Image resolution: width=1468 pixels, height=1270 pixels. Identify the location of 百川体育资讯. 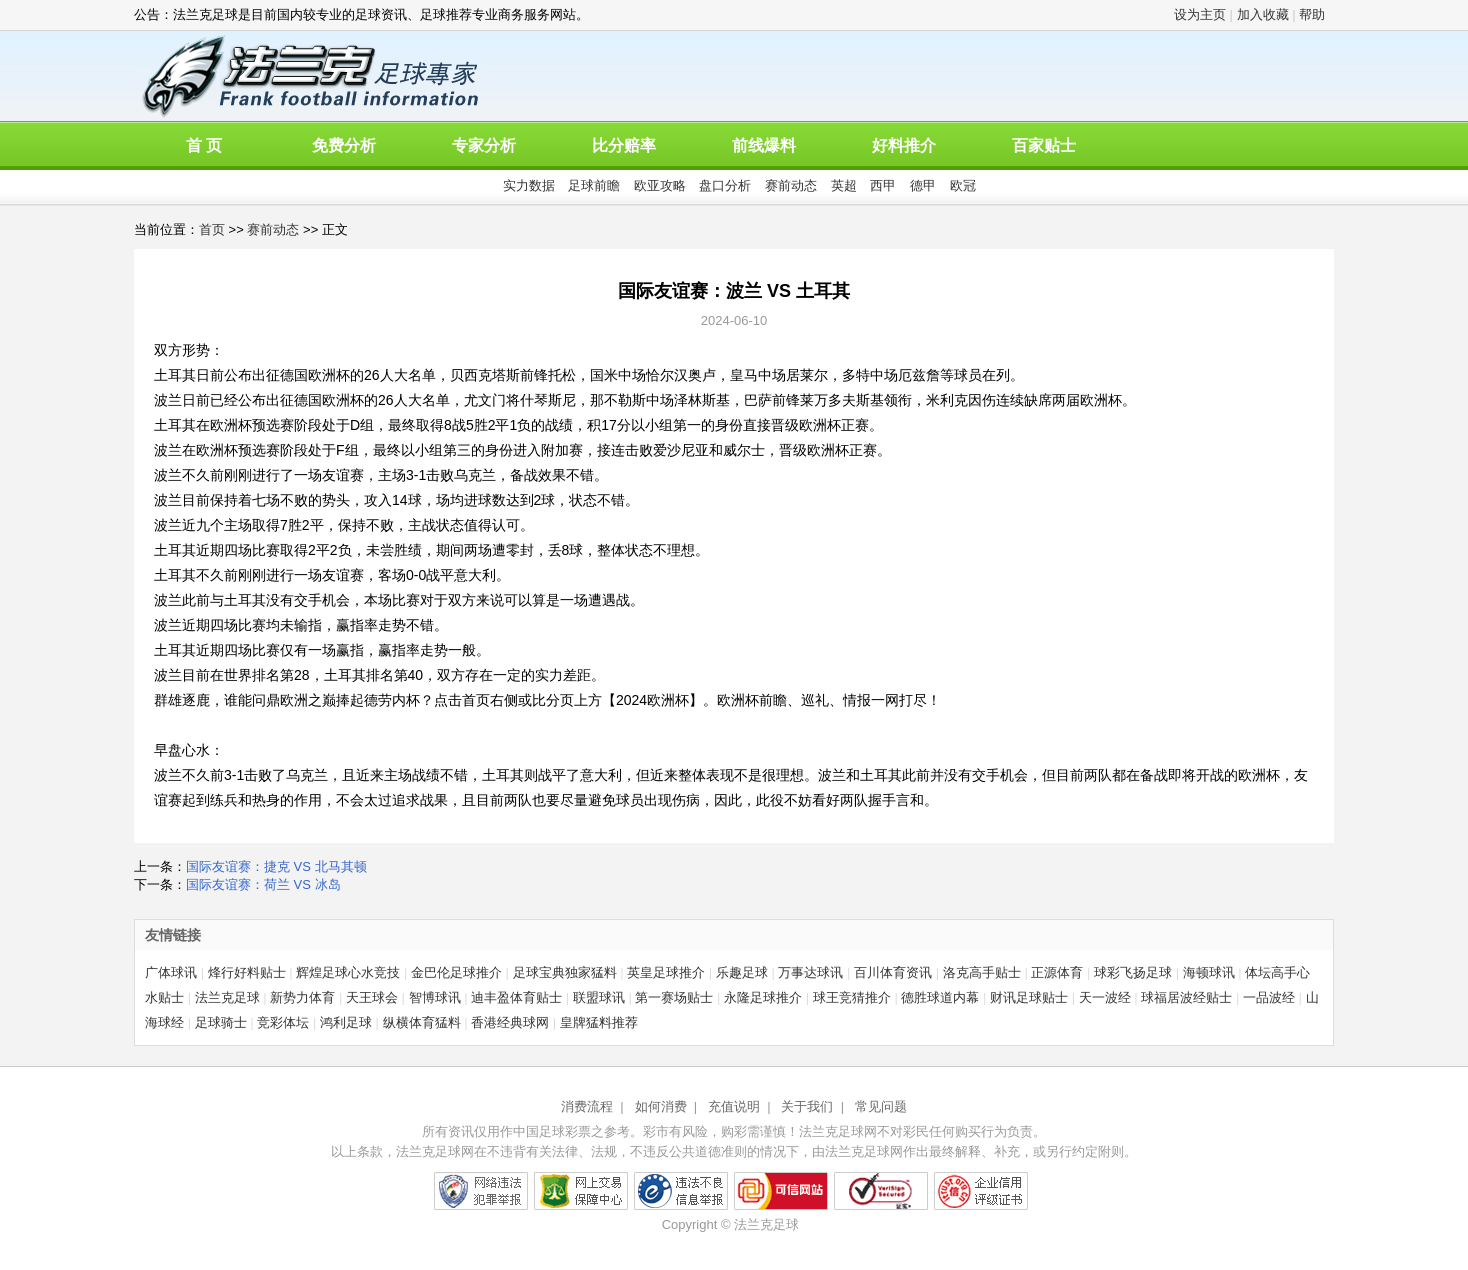
(893, 972).